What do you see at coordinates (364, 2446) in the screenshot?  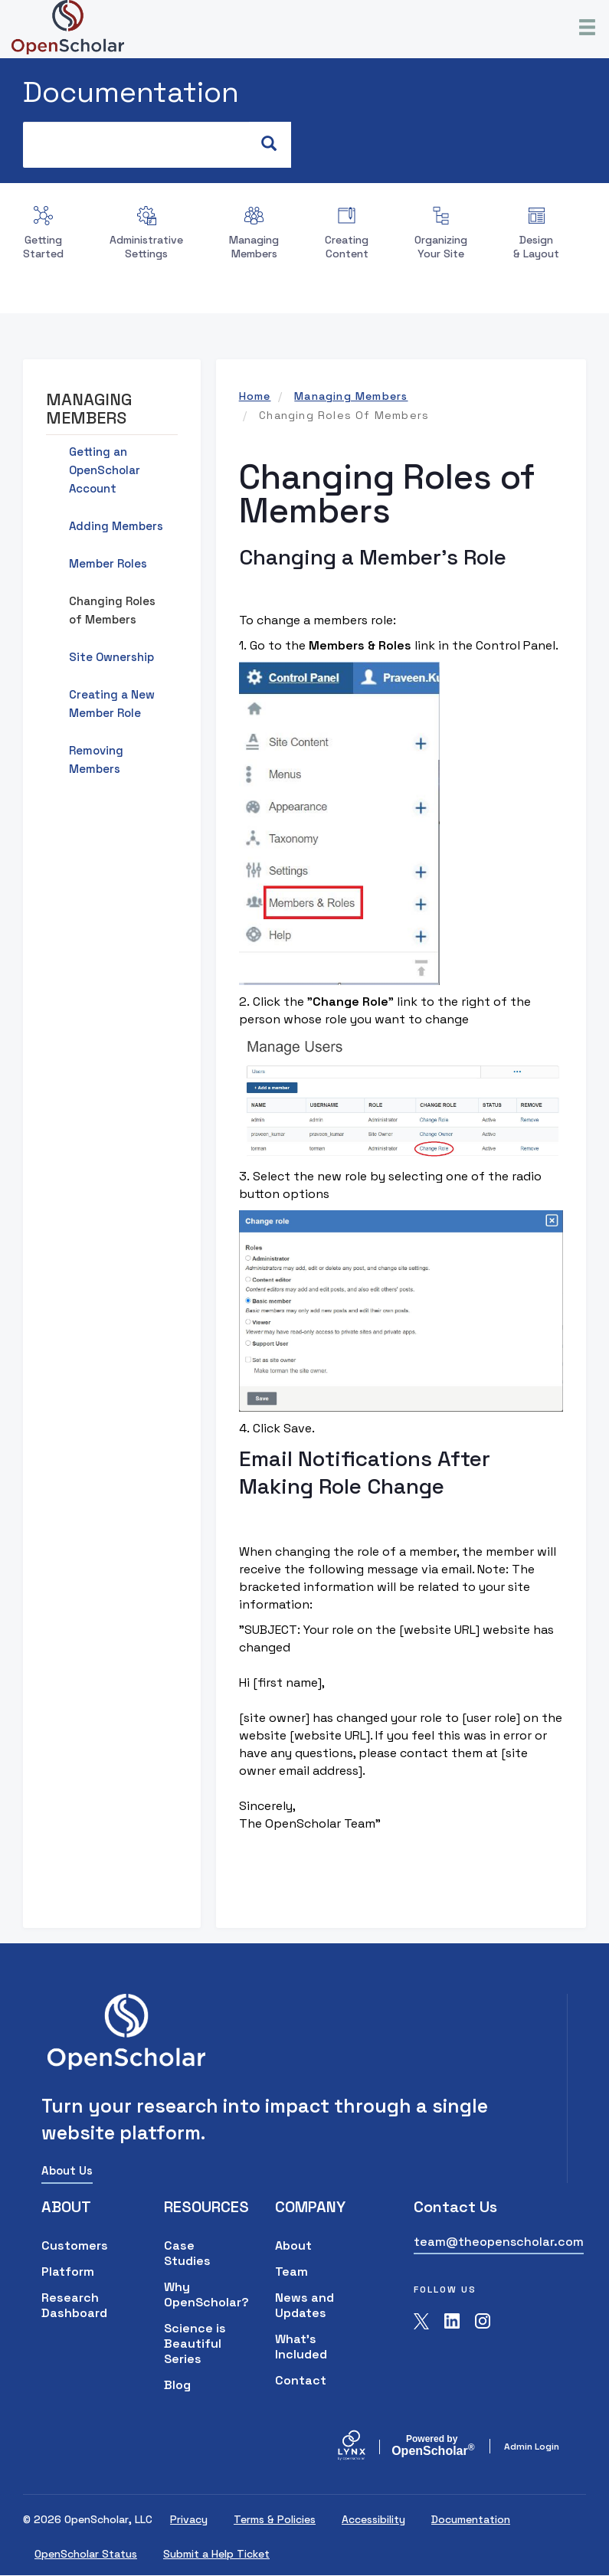 I see `[Lynx by openscholar]` at bounding box center [364, 2446].